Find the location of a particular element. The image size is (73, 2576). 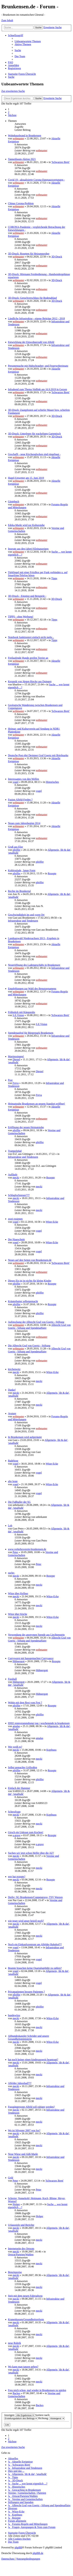

Suchen wir jetzt schon Helfer über die AZ? is located at coordinates (31, 1853).